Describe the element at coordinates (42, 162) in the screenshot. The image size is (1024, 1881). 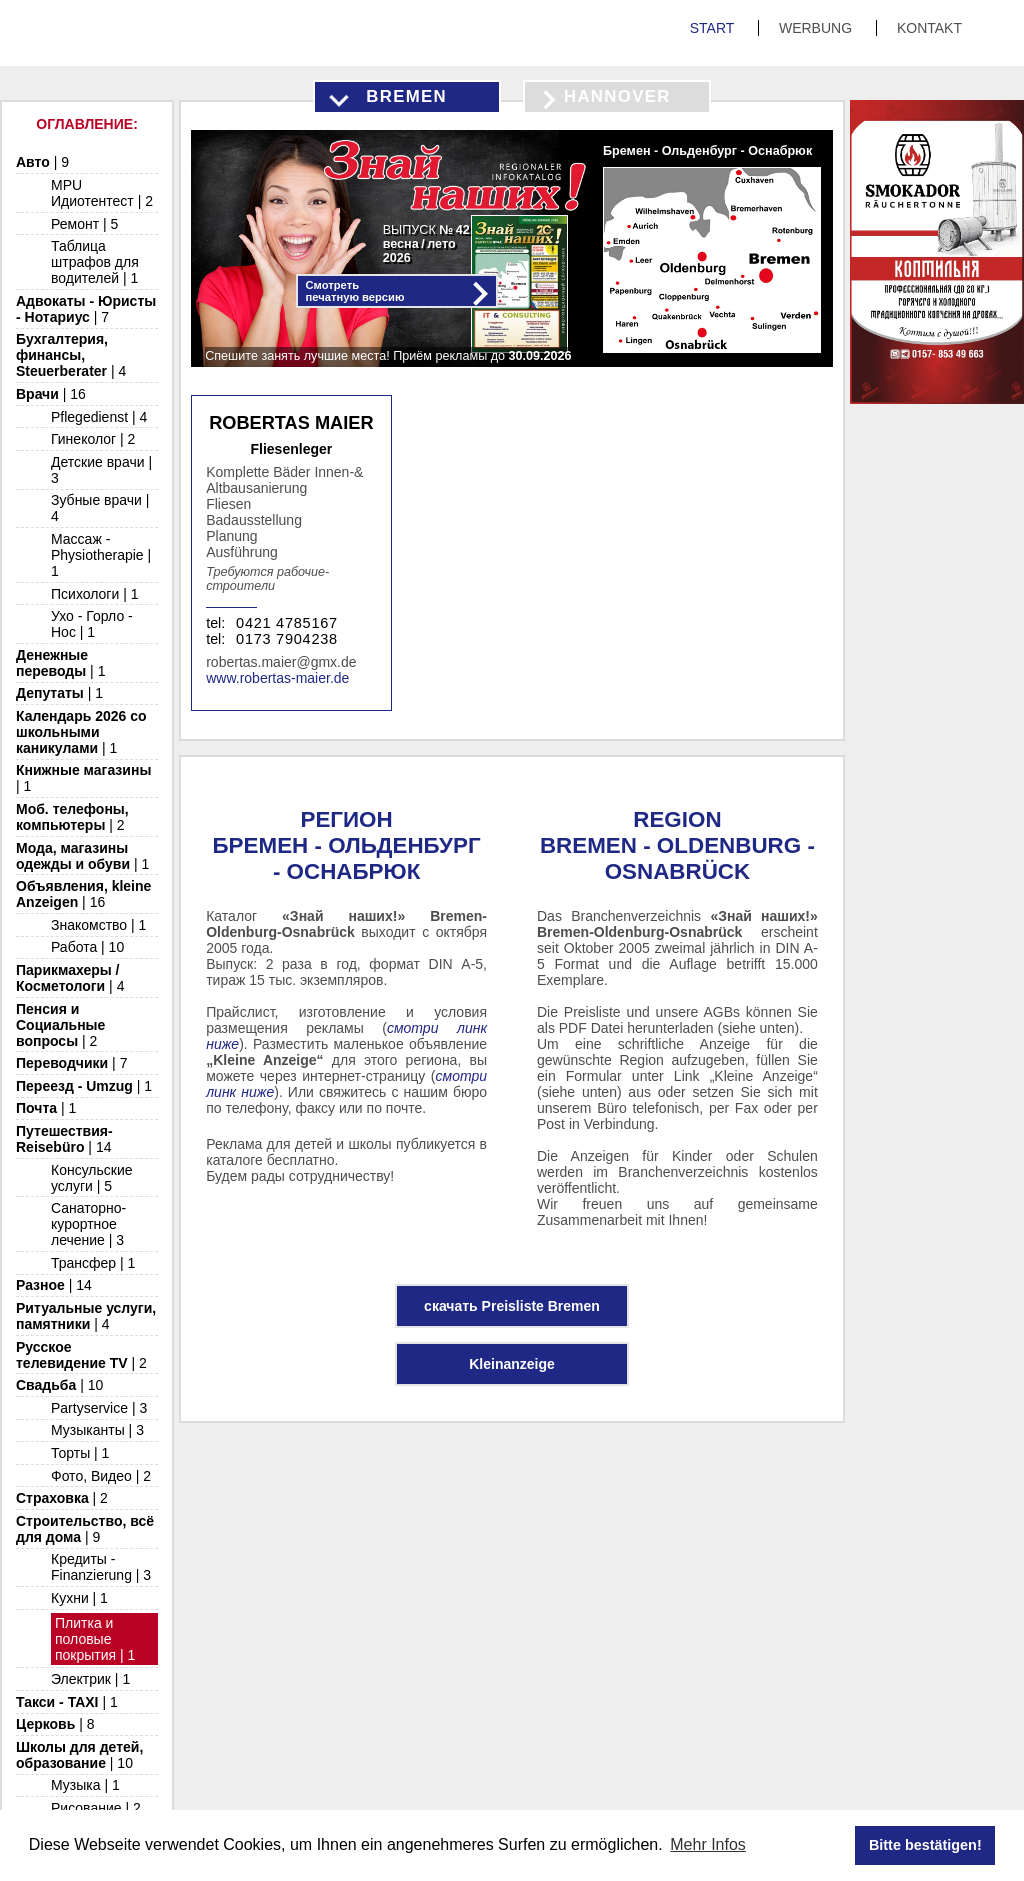
I see `Авто` at that location.